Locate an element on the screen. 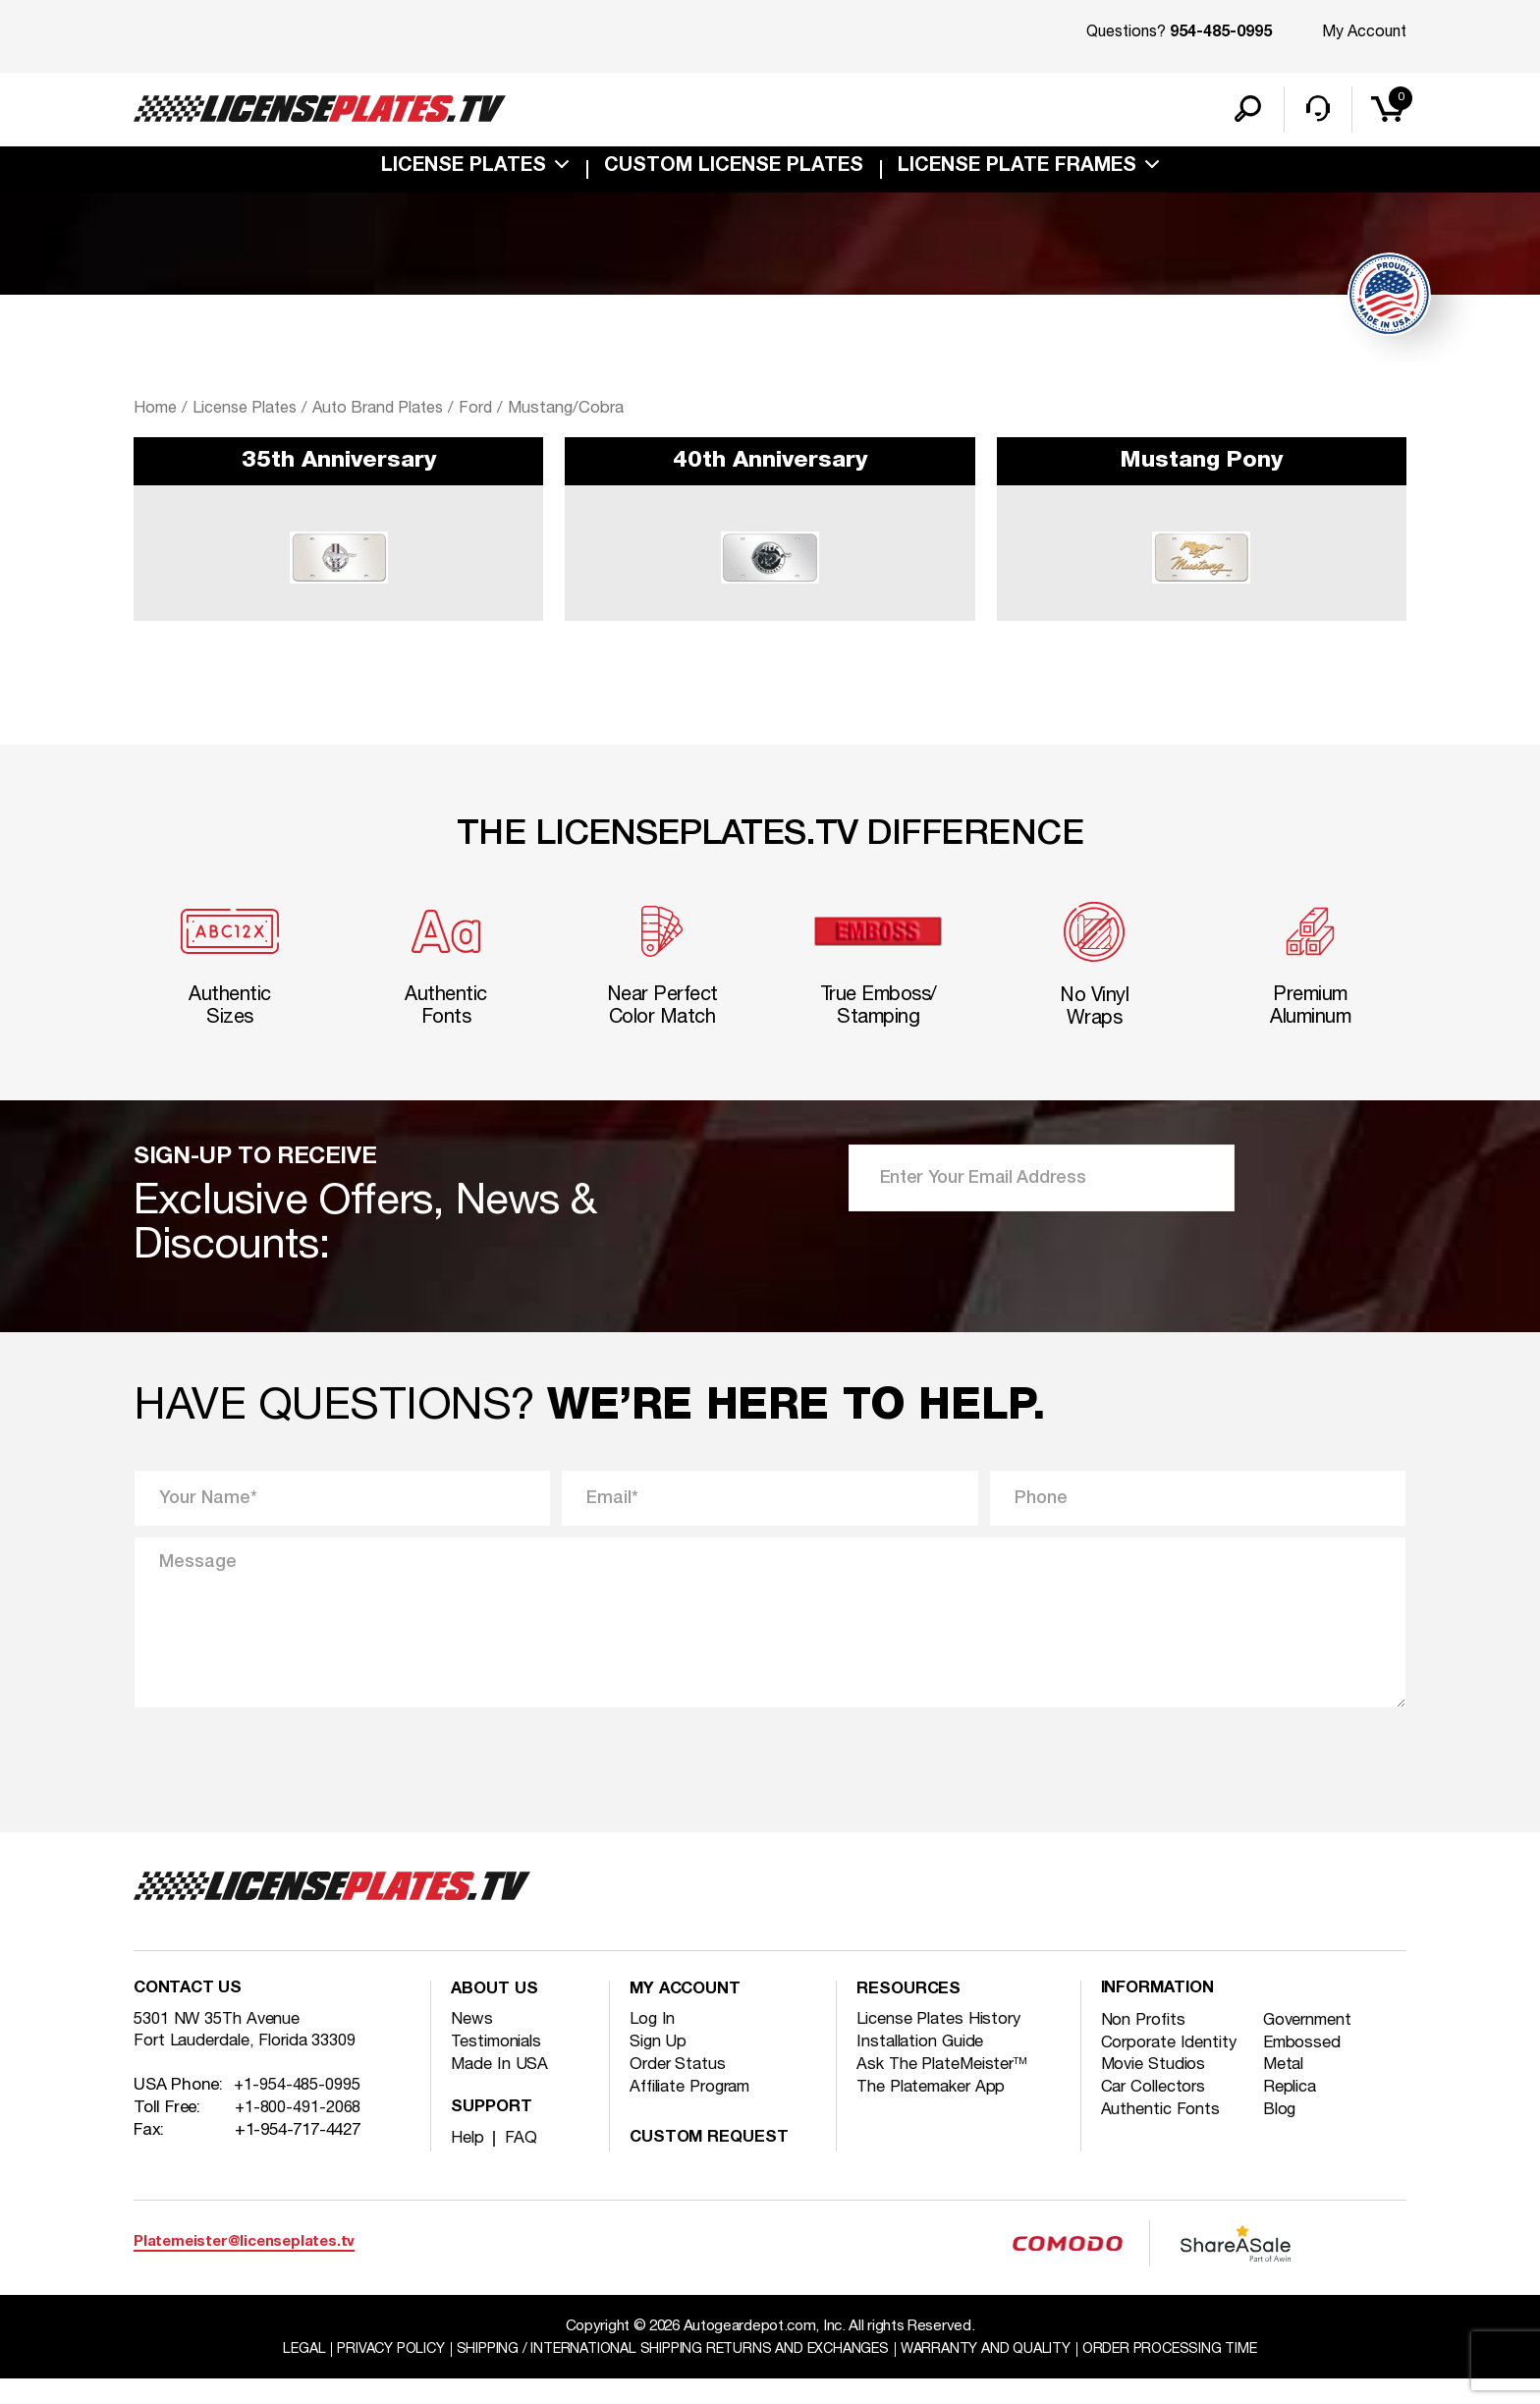 This screenshot has width=1540, height=2404. Ask The PlateMeister is located at coordinates (945, 2089).